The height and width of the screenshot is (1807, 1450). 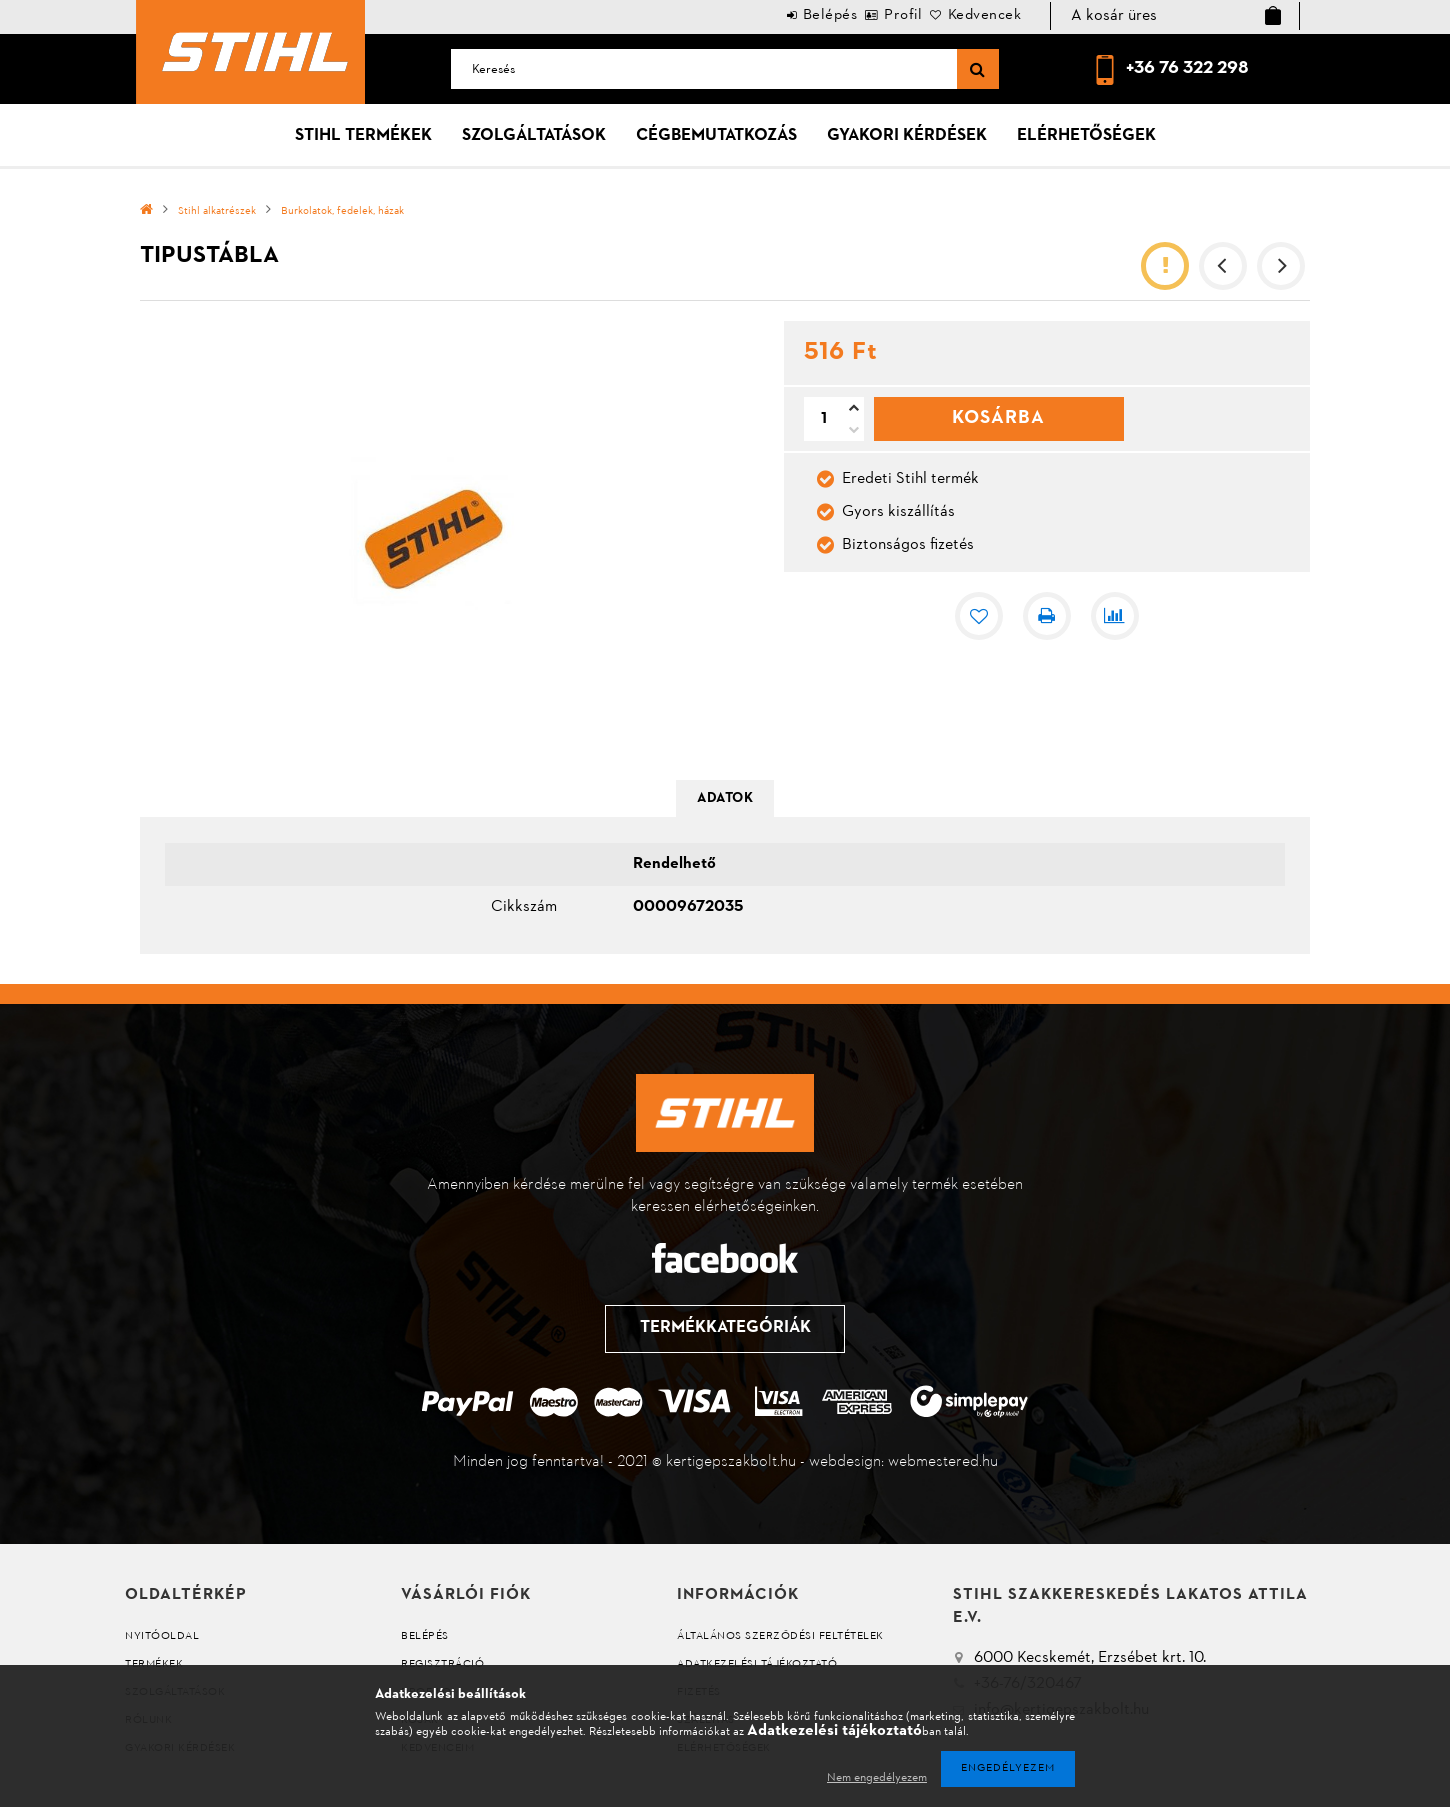 I want to click on Nem engedélyezem, so click(x=877, y=1778).